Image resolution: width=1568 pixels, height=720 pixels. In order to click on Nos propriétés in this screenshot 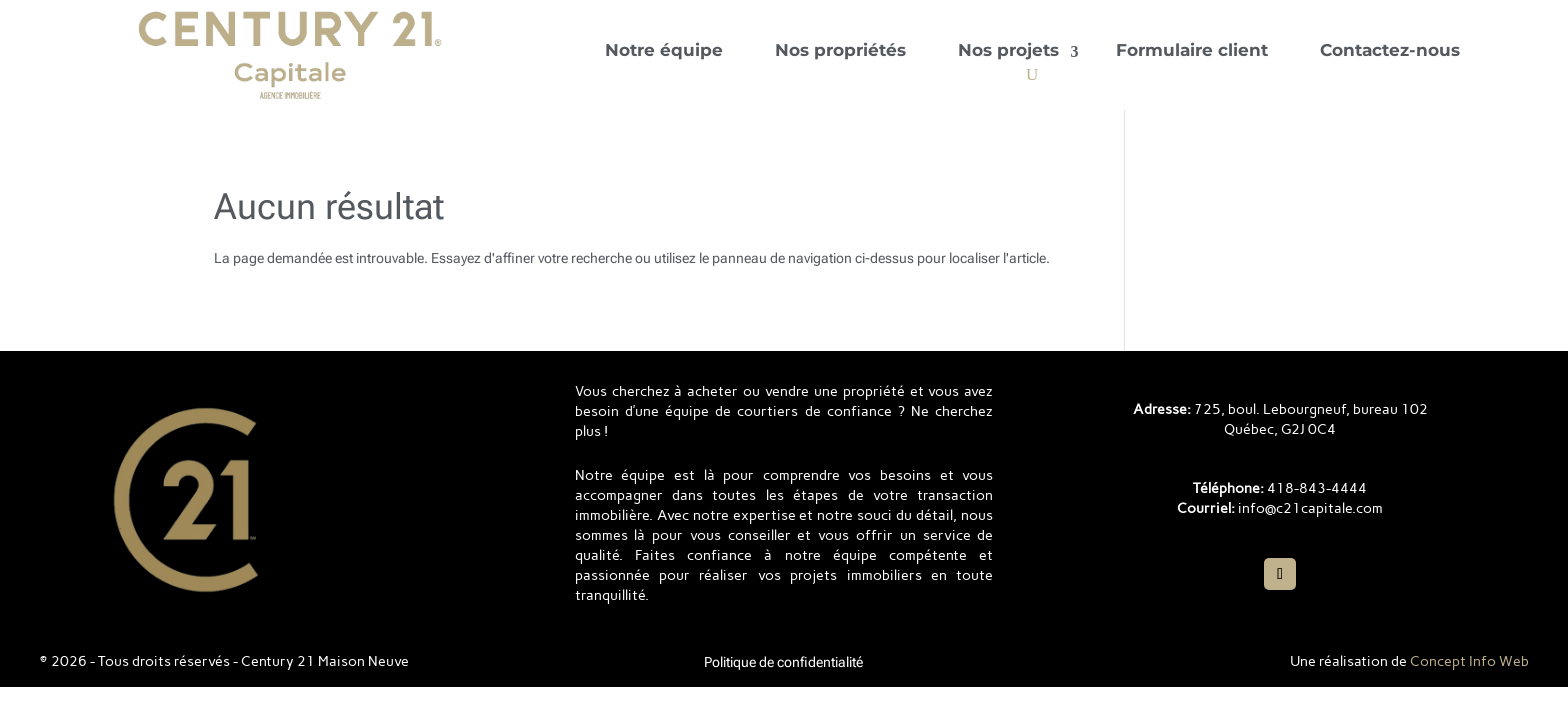, I will do `click(840, 50)`.